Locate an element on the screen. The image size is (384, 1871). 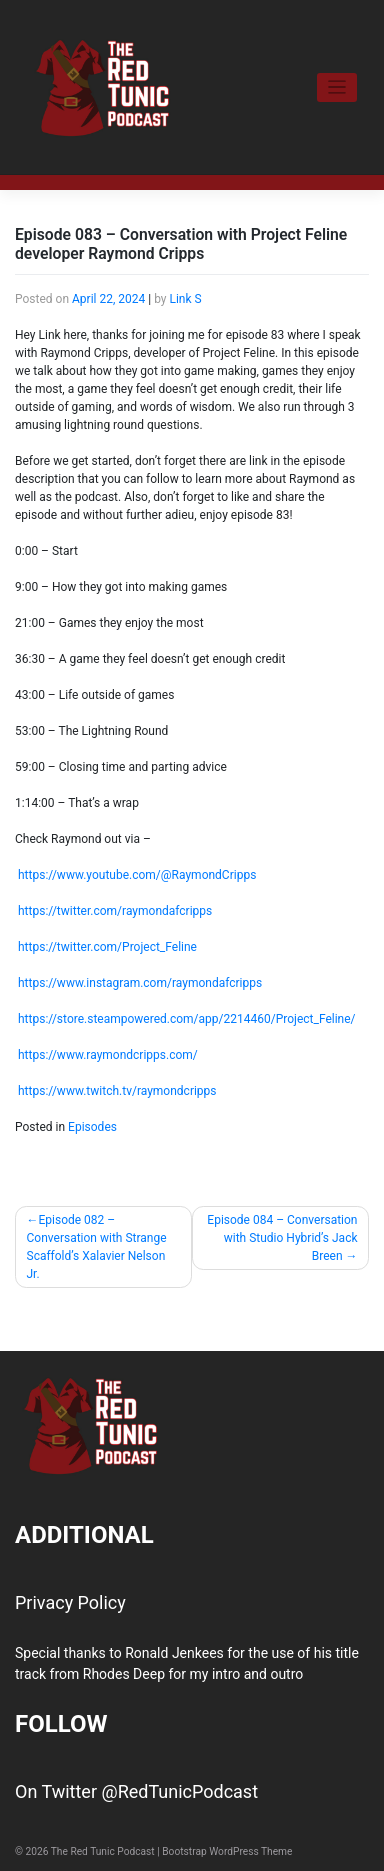
https://twitter.com/Project_Feline is located at coordinates (107, 947).